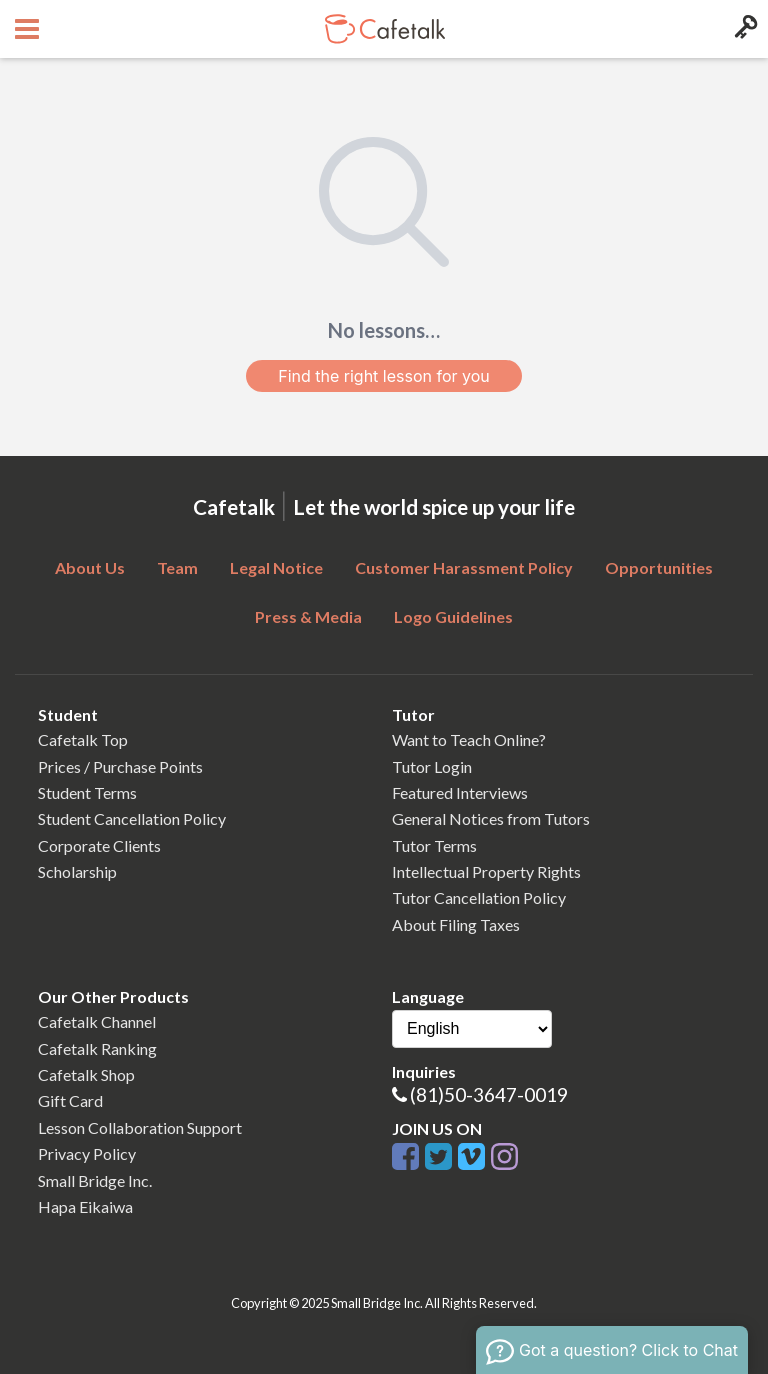 This screenshot has width=768, height=1374. I want to click on Cafetalk Channel, so click(97, 1021).